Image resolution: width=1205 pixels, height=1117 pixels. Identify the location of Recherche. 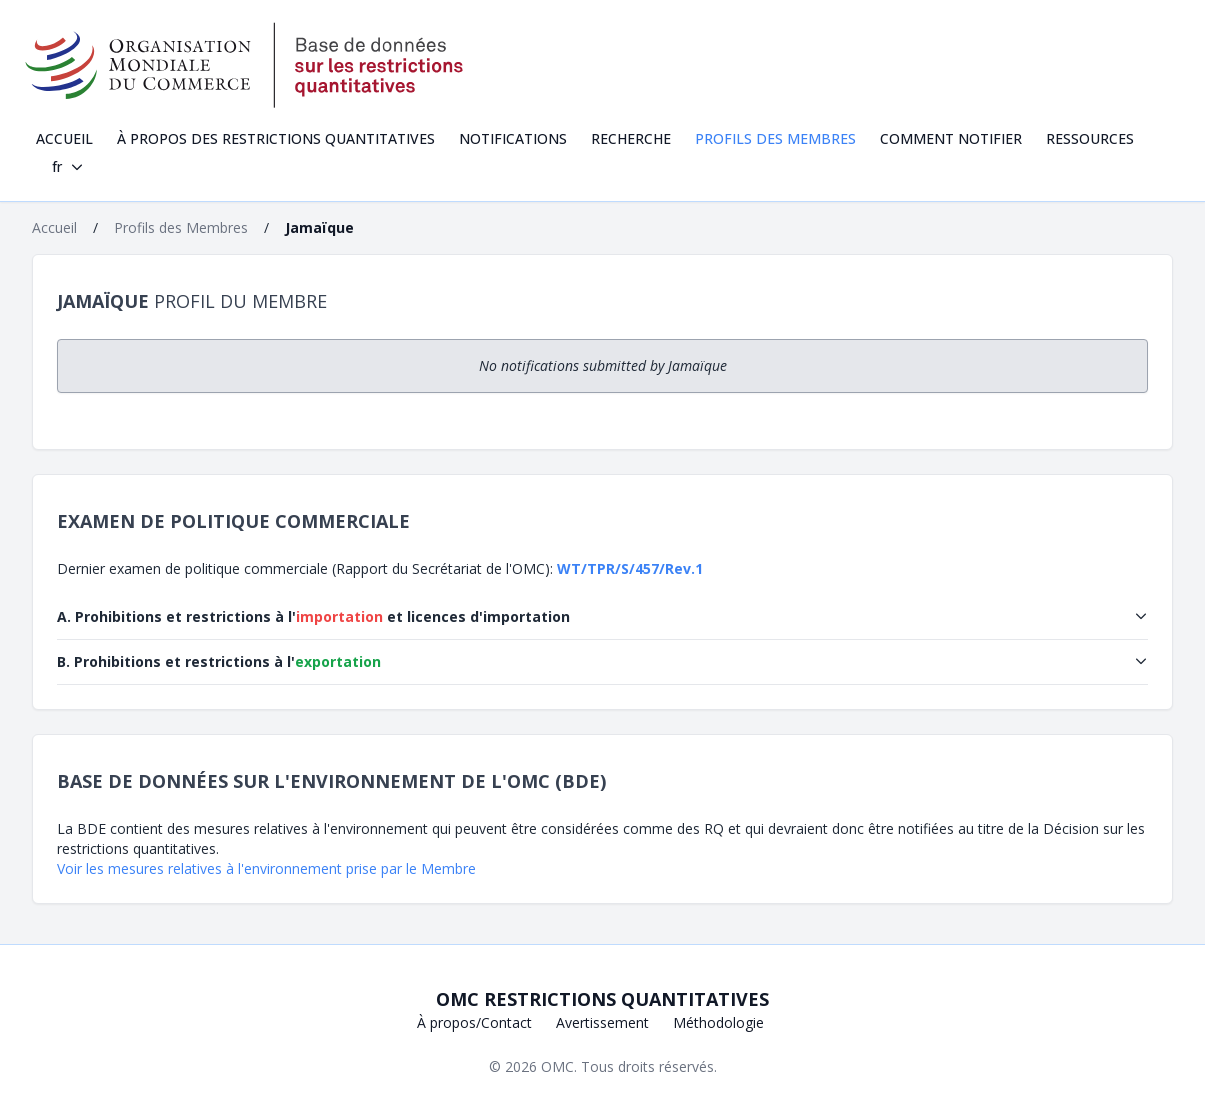
(631, 138).